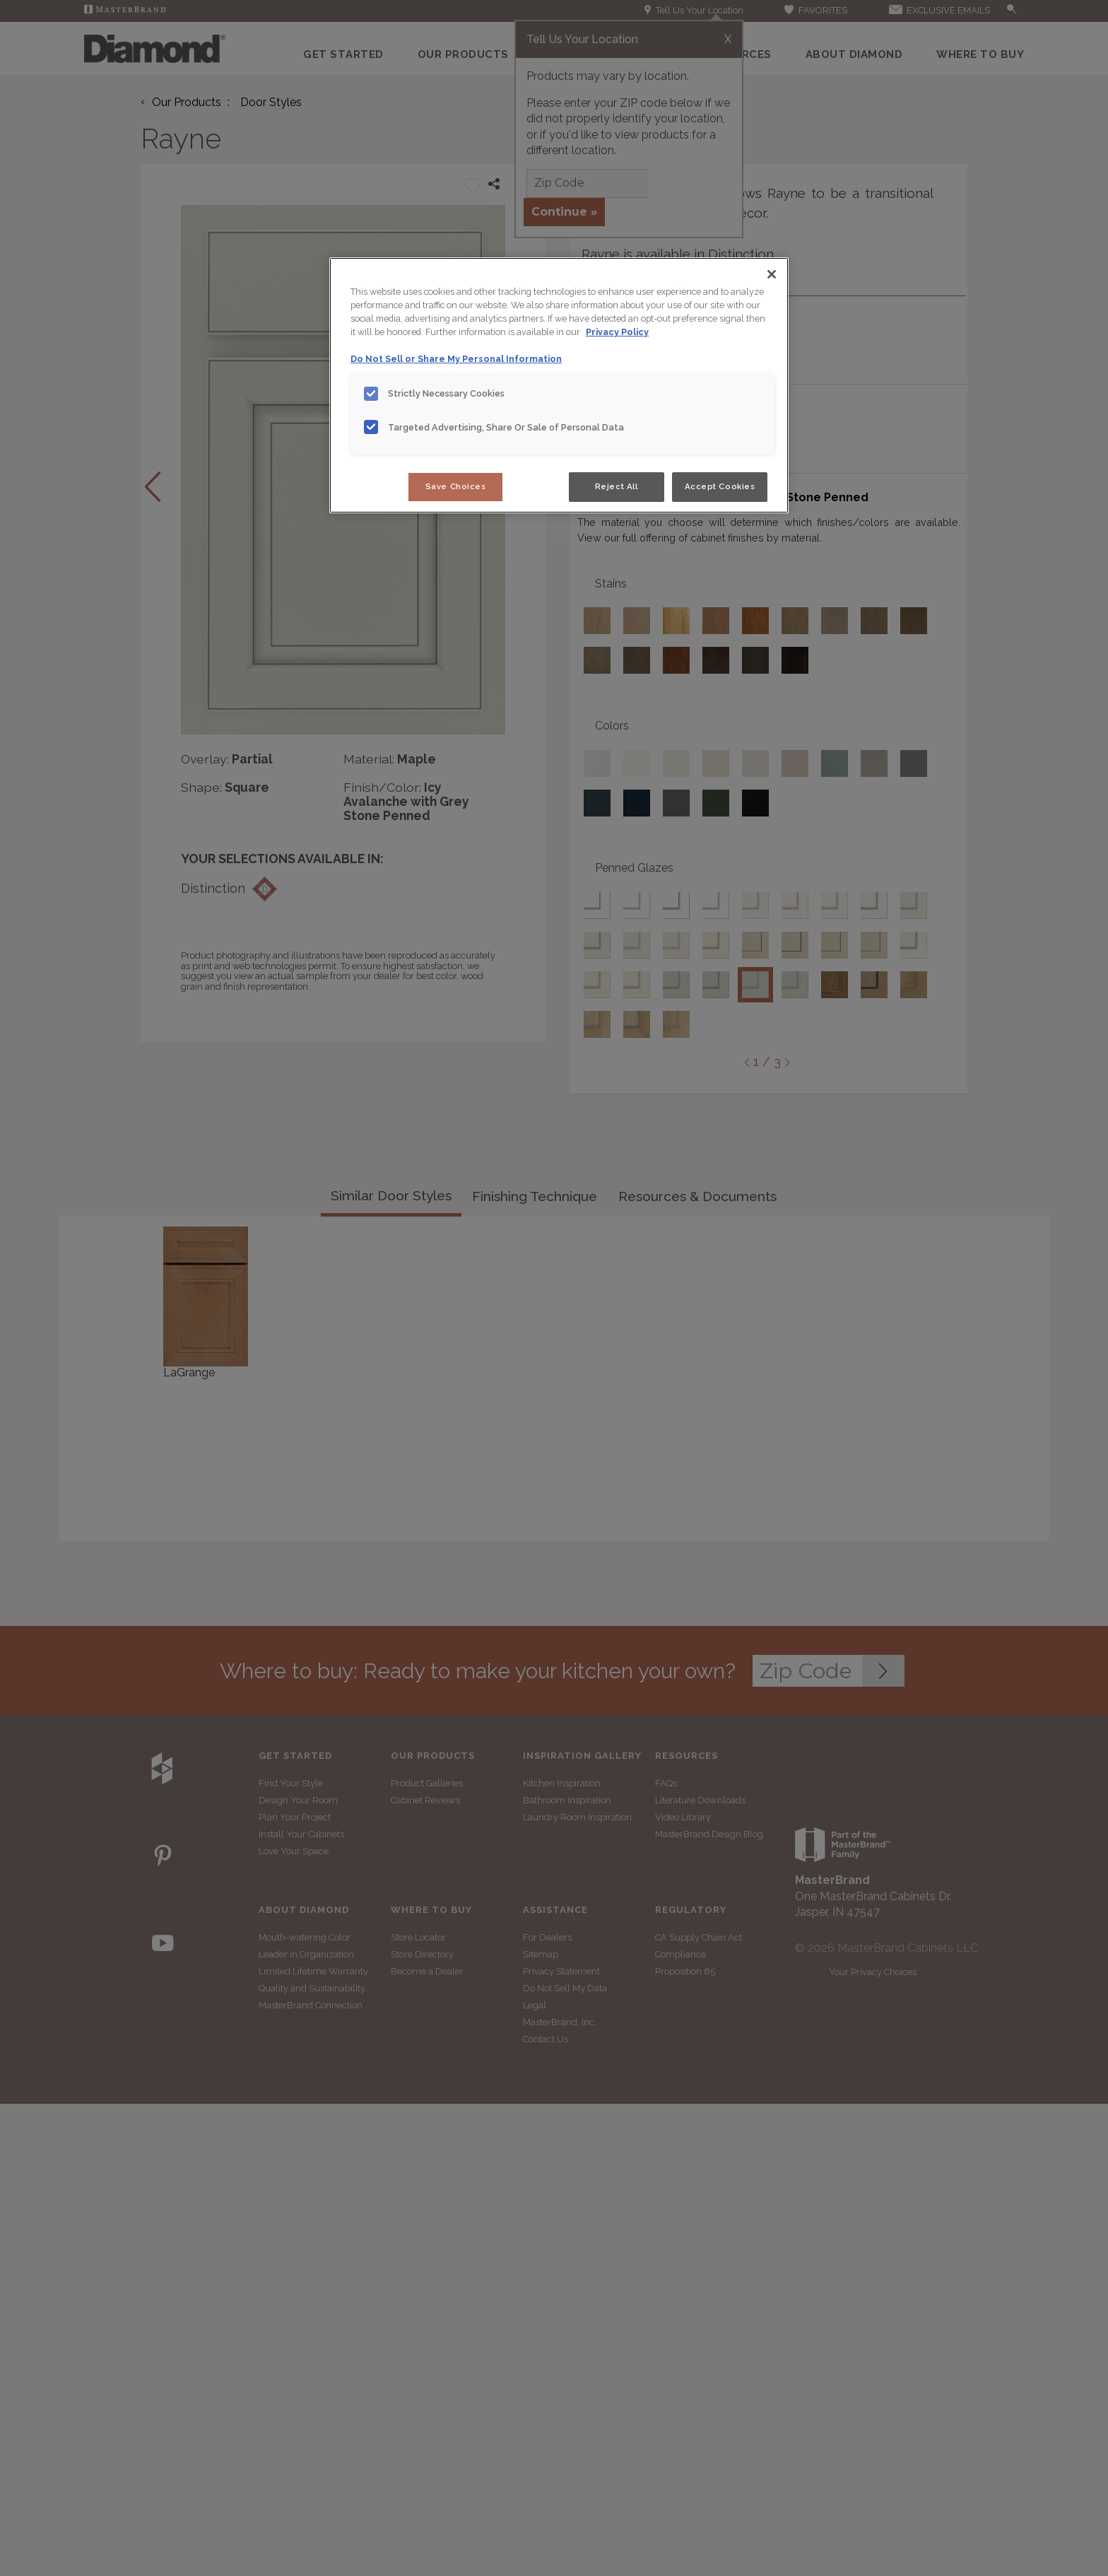 The image size is (1108, 2576). I want to click on Privacy Policy [More information about your privacy, opens in a new tab], so click(617, 332).